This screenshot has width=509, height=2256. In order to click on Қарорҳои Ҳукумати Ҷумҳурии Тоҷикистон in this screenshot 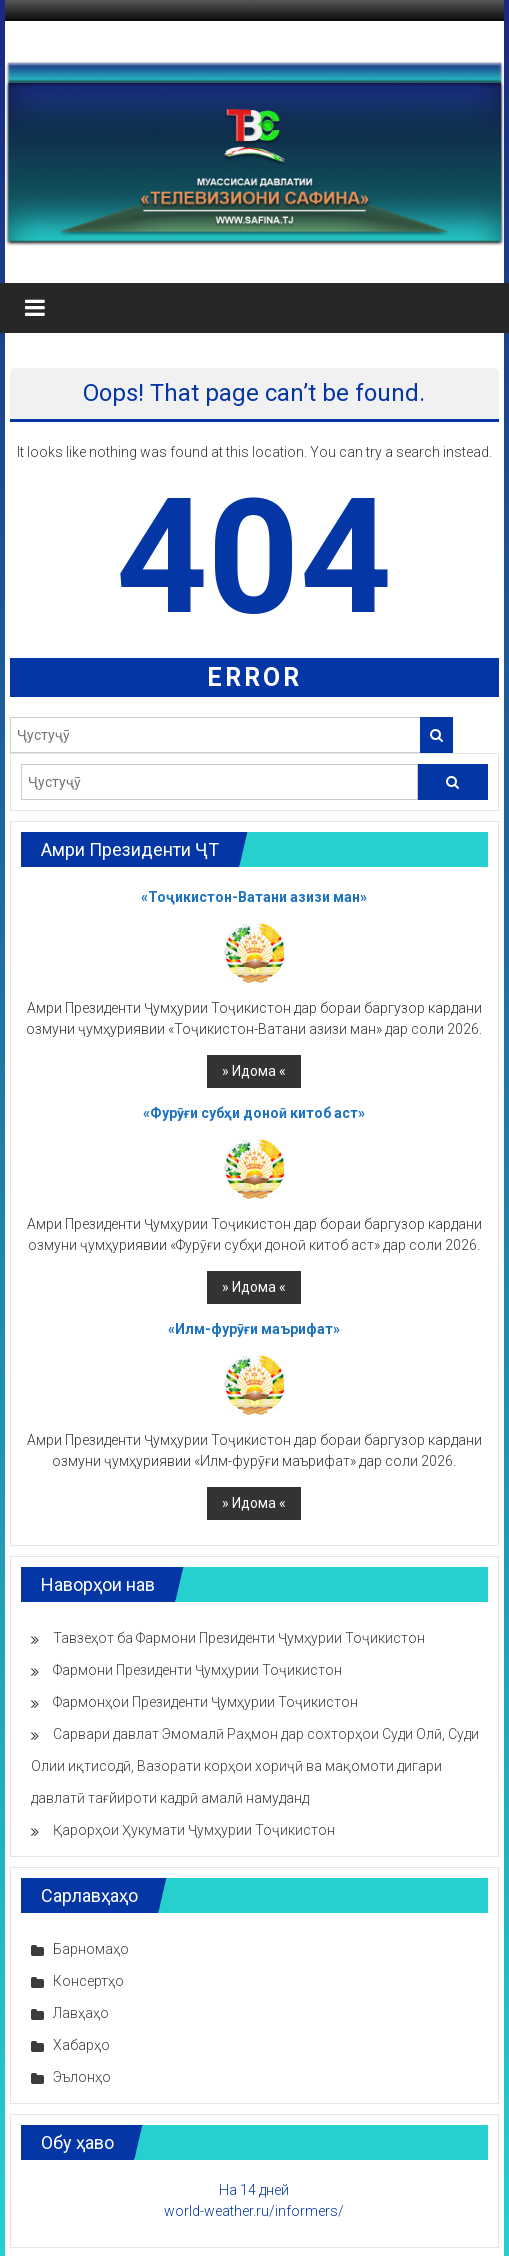, I will do `click(194, 1830)`.